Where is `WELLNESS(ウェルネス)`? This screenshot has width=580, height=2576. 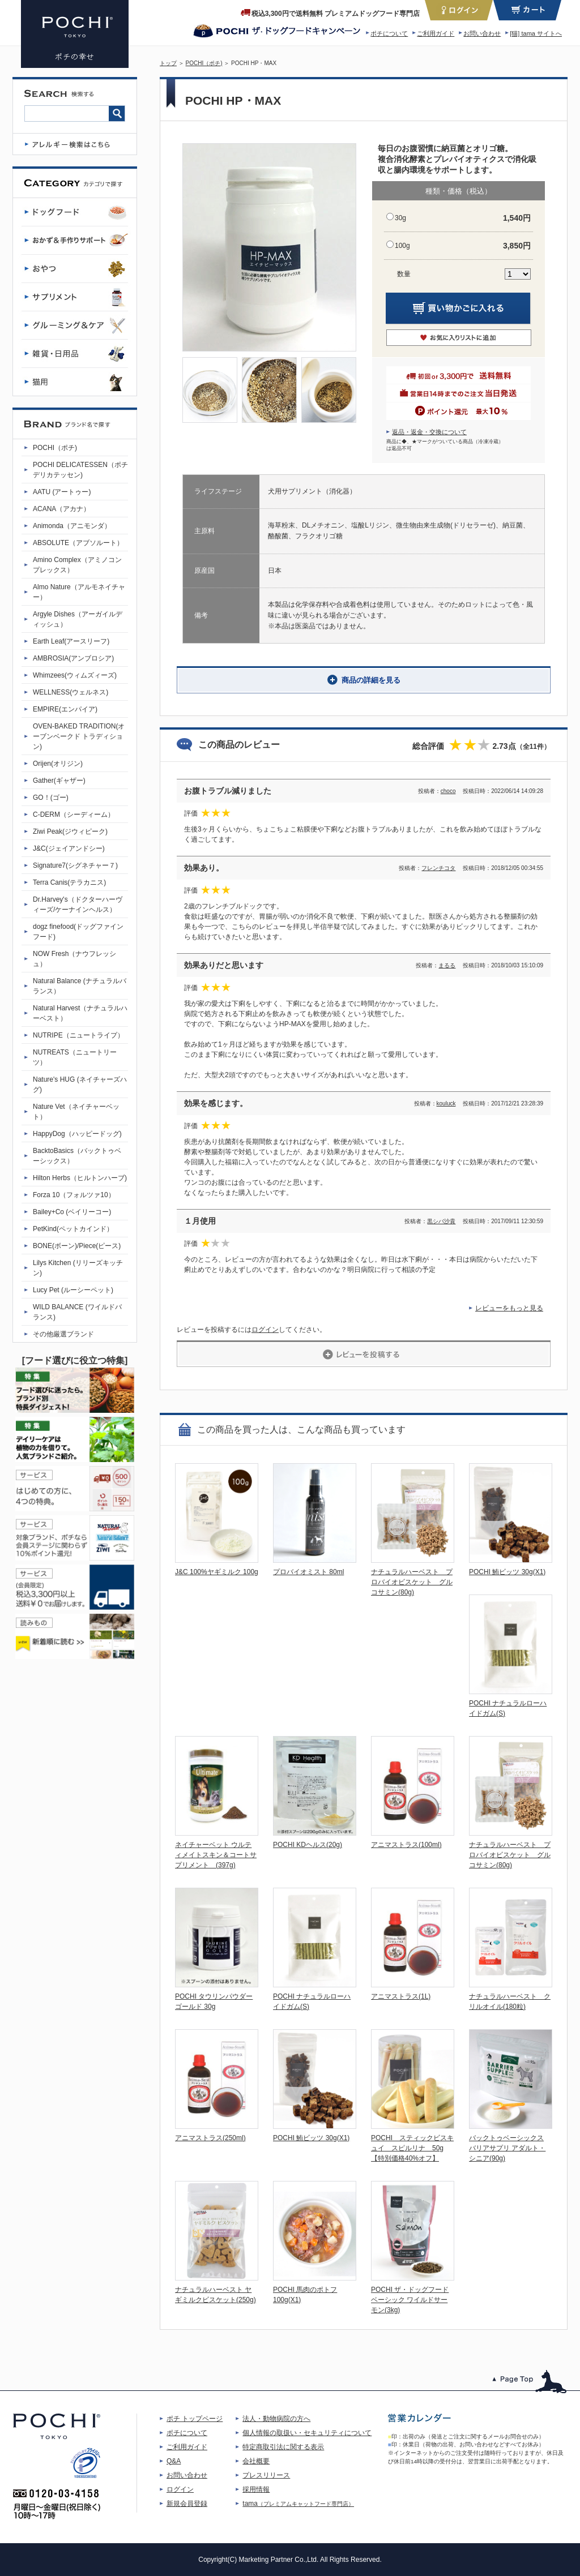 WELLNESS(ウェルネス) is located at coordinates (70, 692).